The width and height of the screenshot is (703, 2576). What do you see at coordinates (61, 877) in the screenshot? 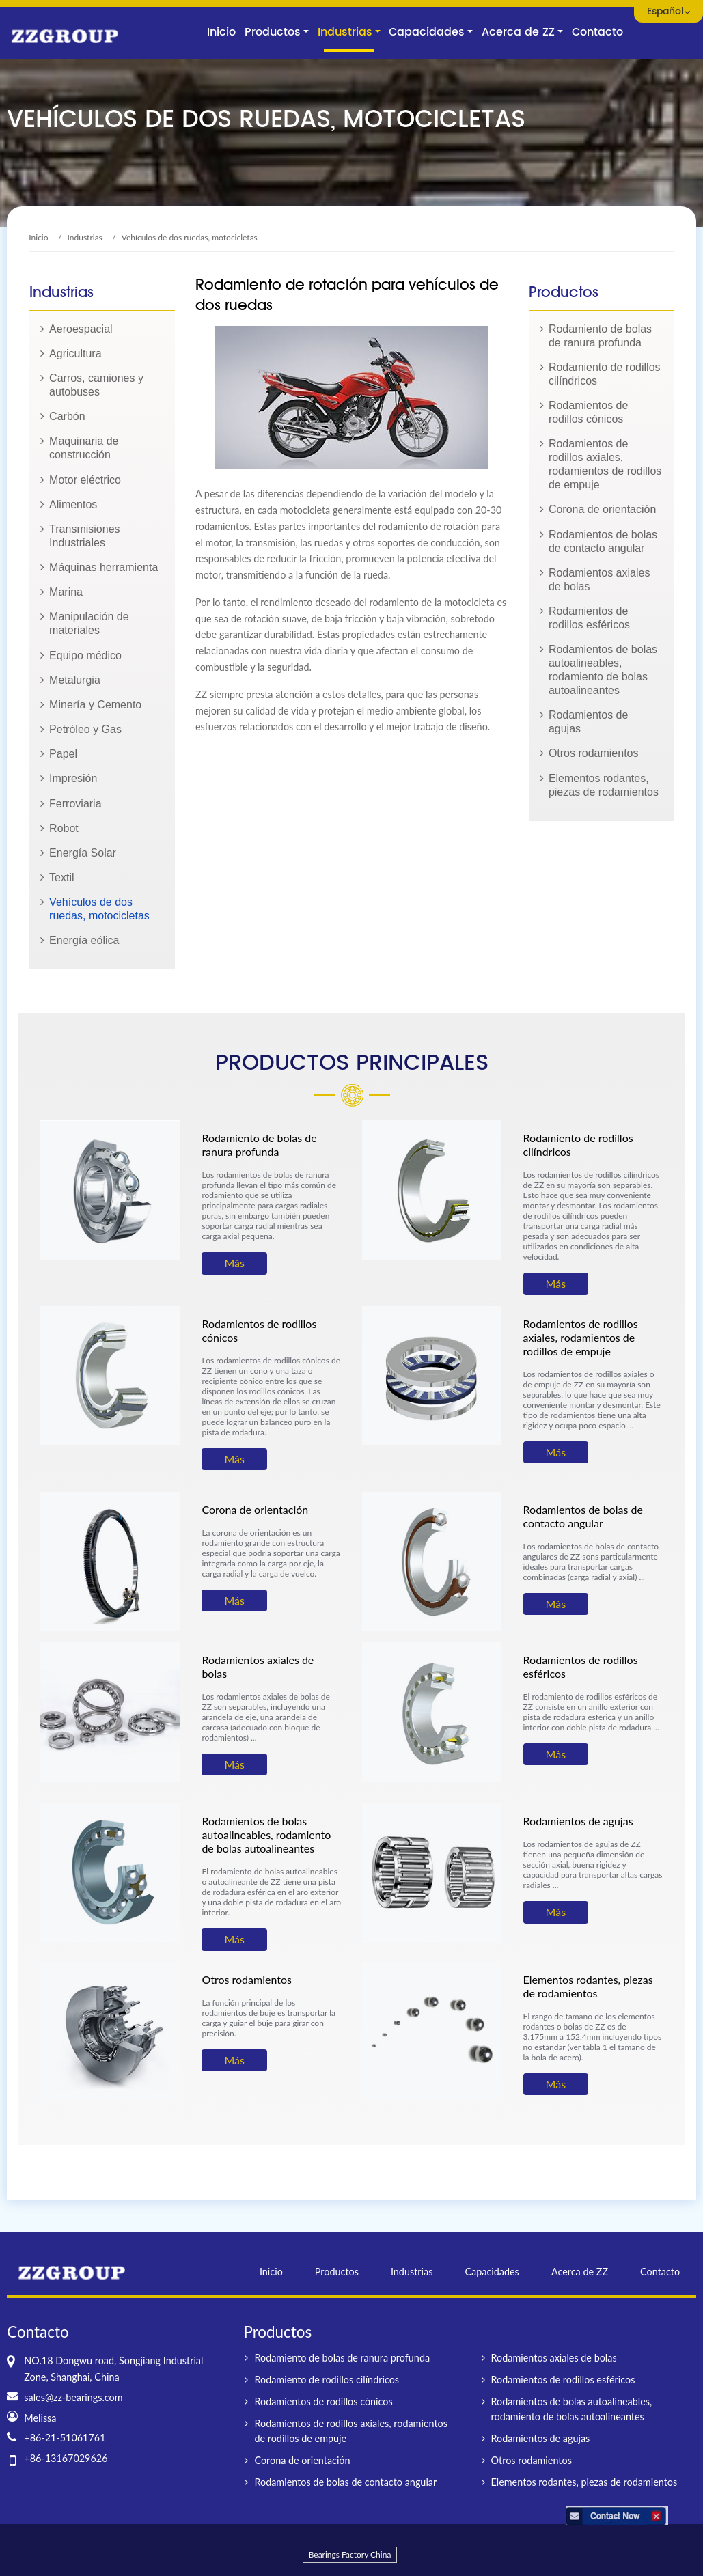
I see `Textil` at bounding box center [61, 877].